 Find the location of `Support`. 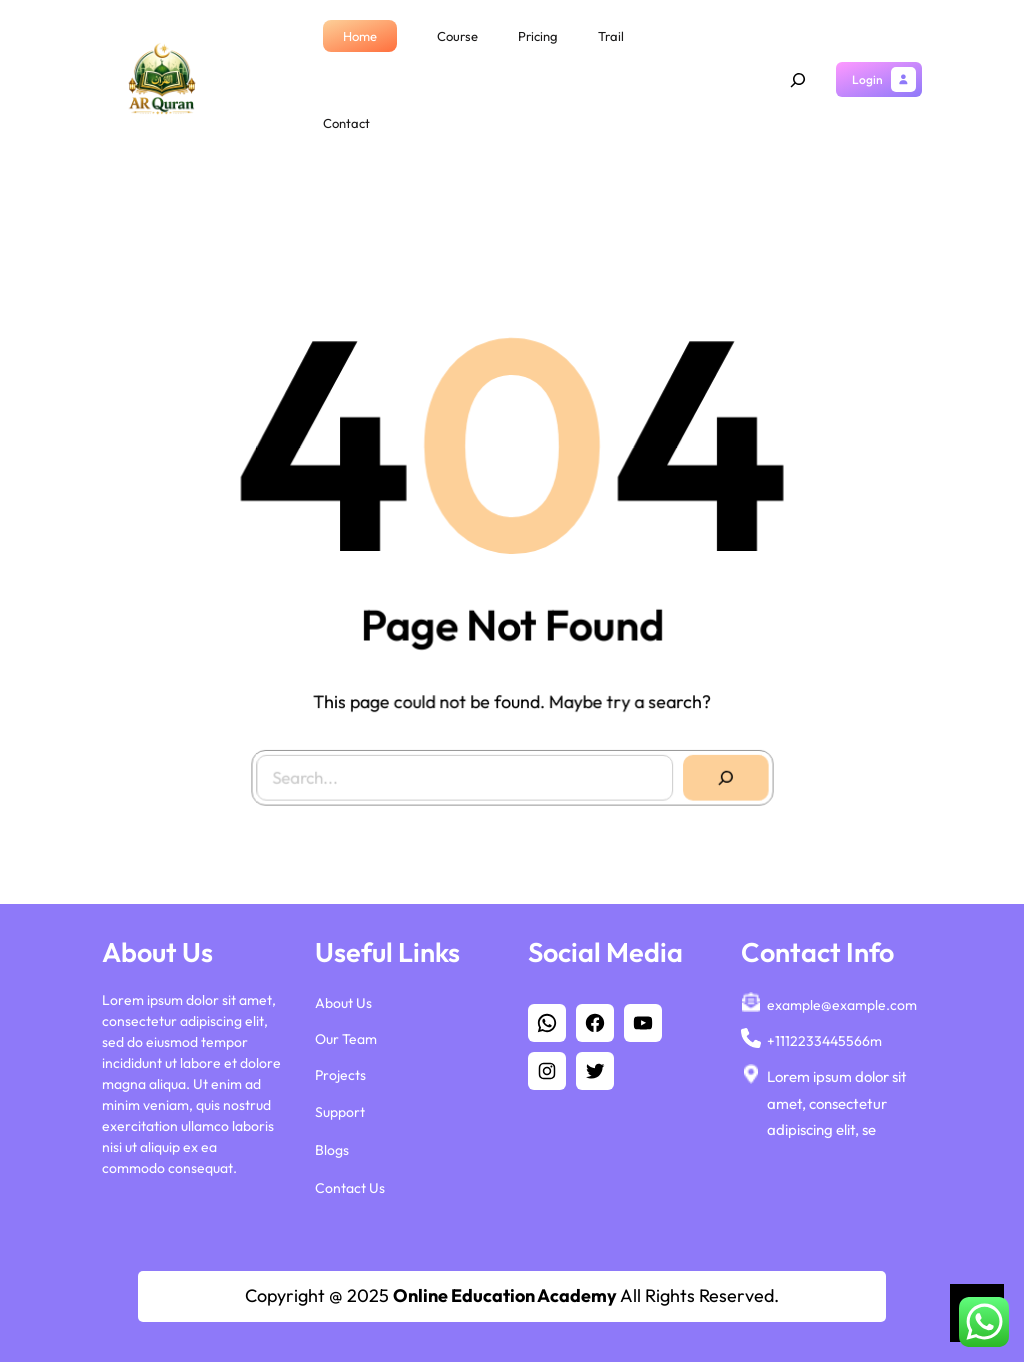

Support is located at coordinates (340, 1111).